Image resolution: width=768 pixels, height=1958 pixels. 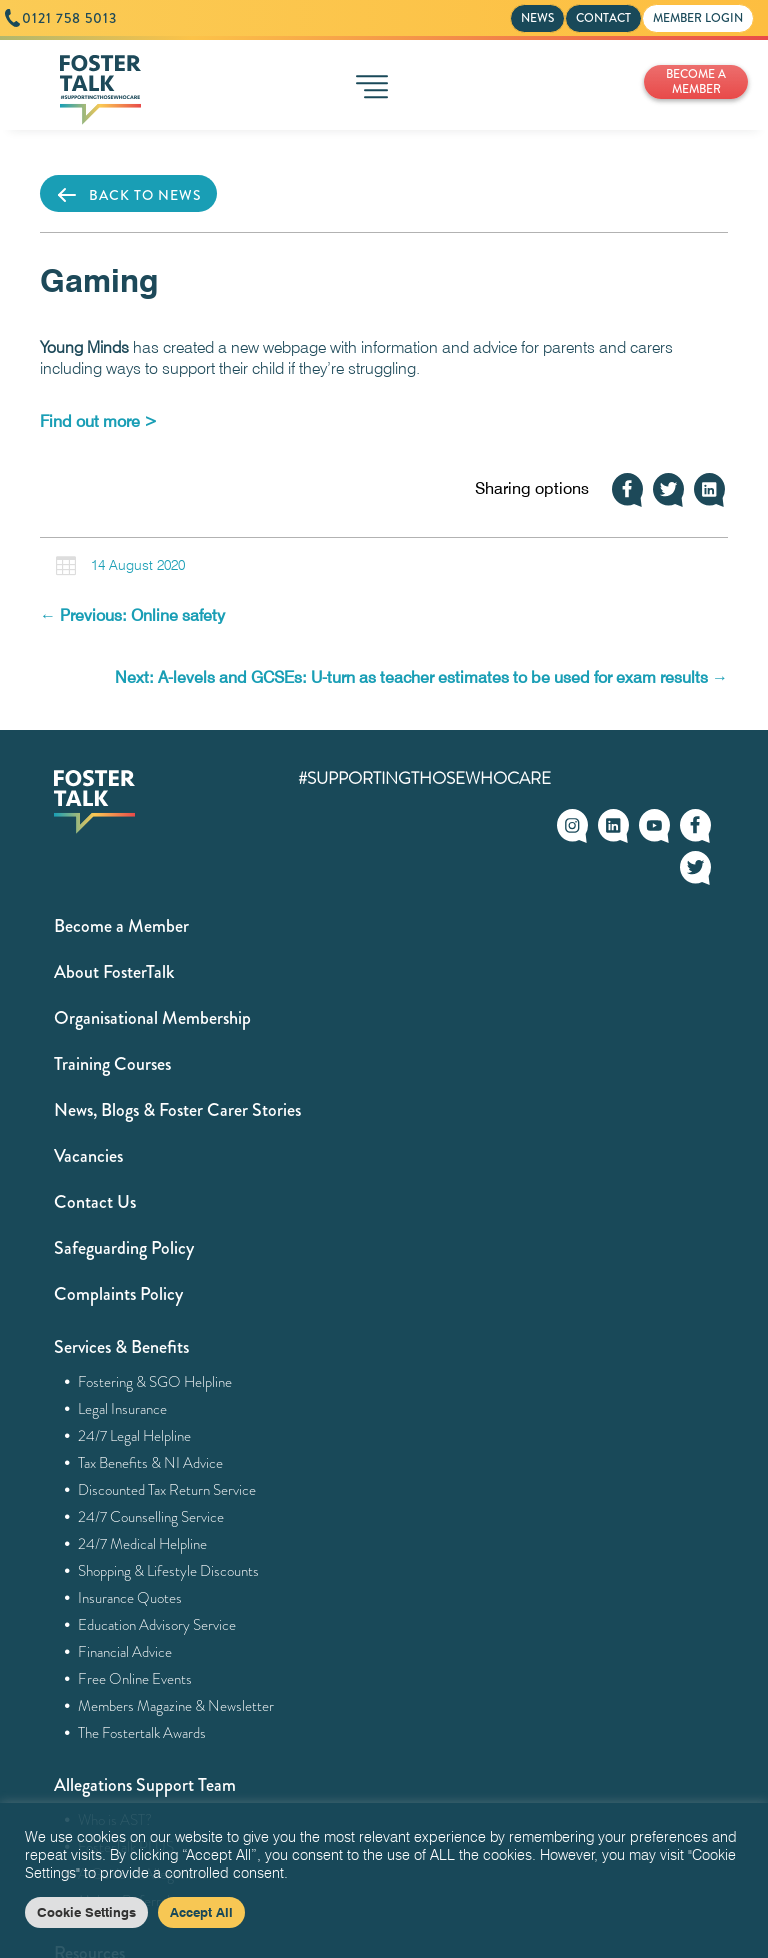 I want to click on Members Magazine & Newsletter, so click(x=176, y=1706).